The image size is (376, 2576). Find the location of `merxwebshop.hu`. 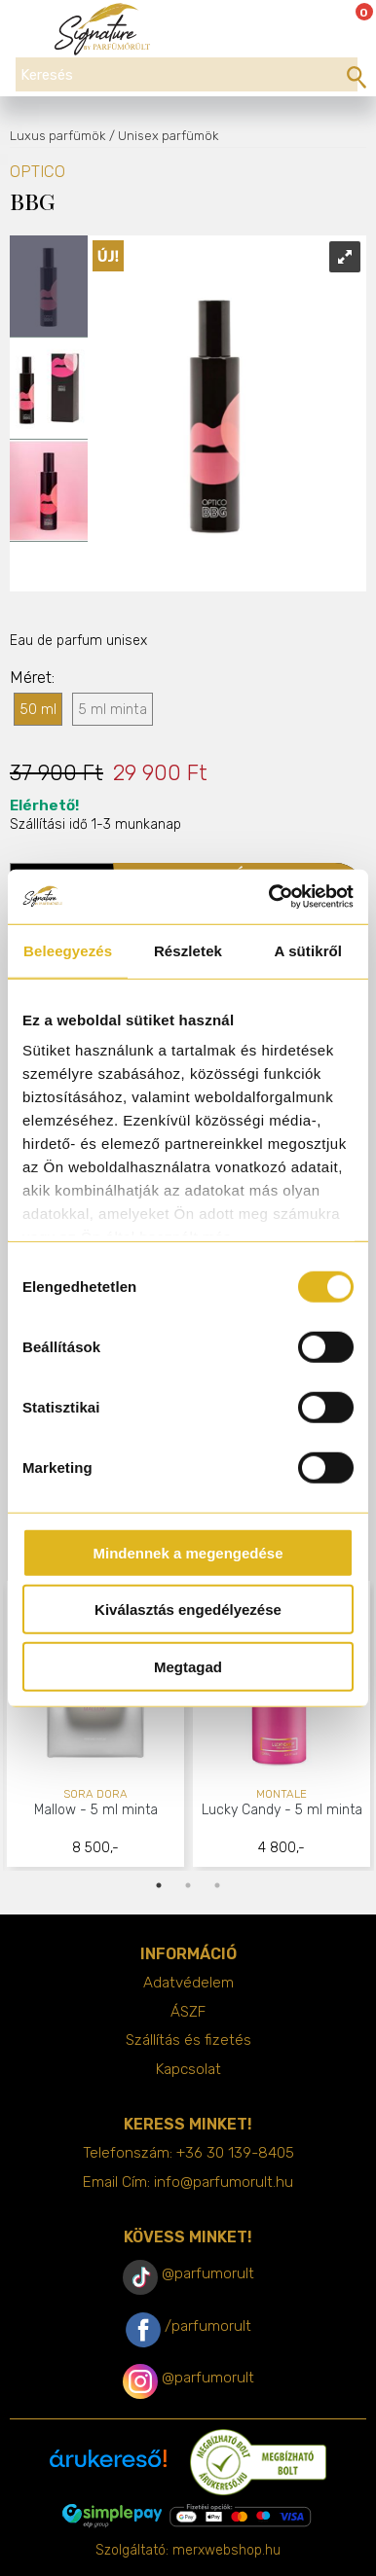

merxwebshop.hu is located at coordinates (226, 2550).